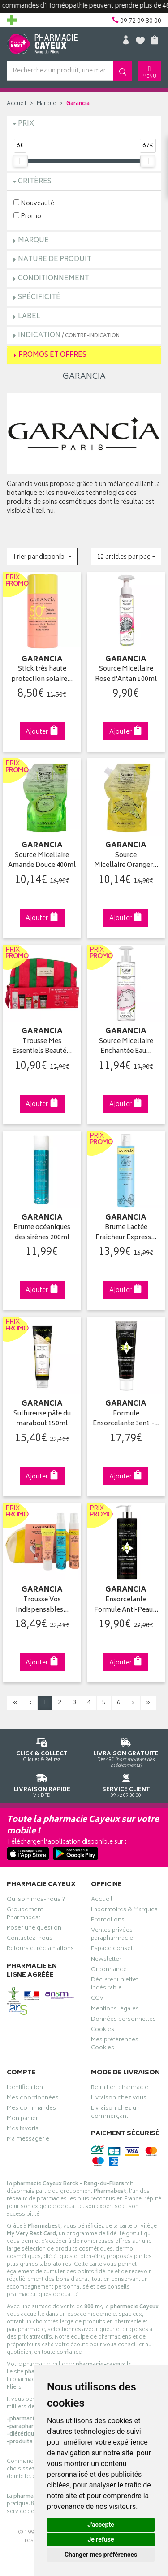 This screenshot has height=2576, width=168. What do you see at coordinates (52, 355) in the screenshot?
I see `Promos et Offres` at bounding box center [52, 355].